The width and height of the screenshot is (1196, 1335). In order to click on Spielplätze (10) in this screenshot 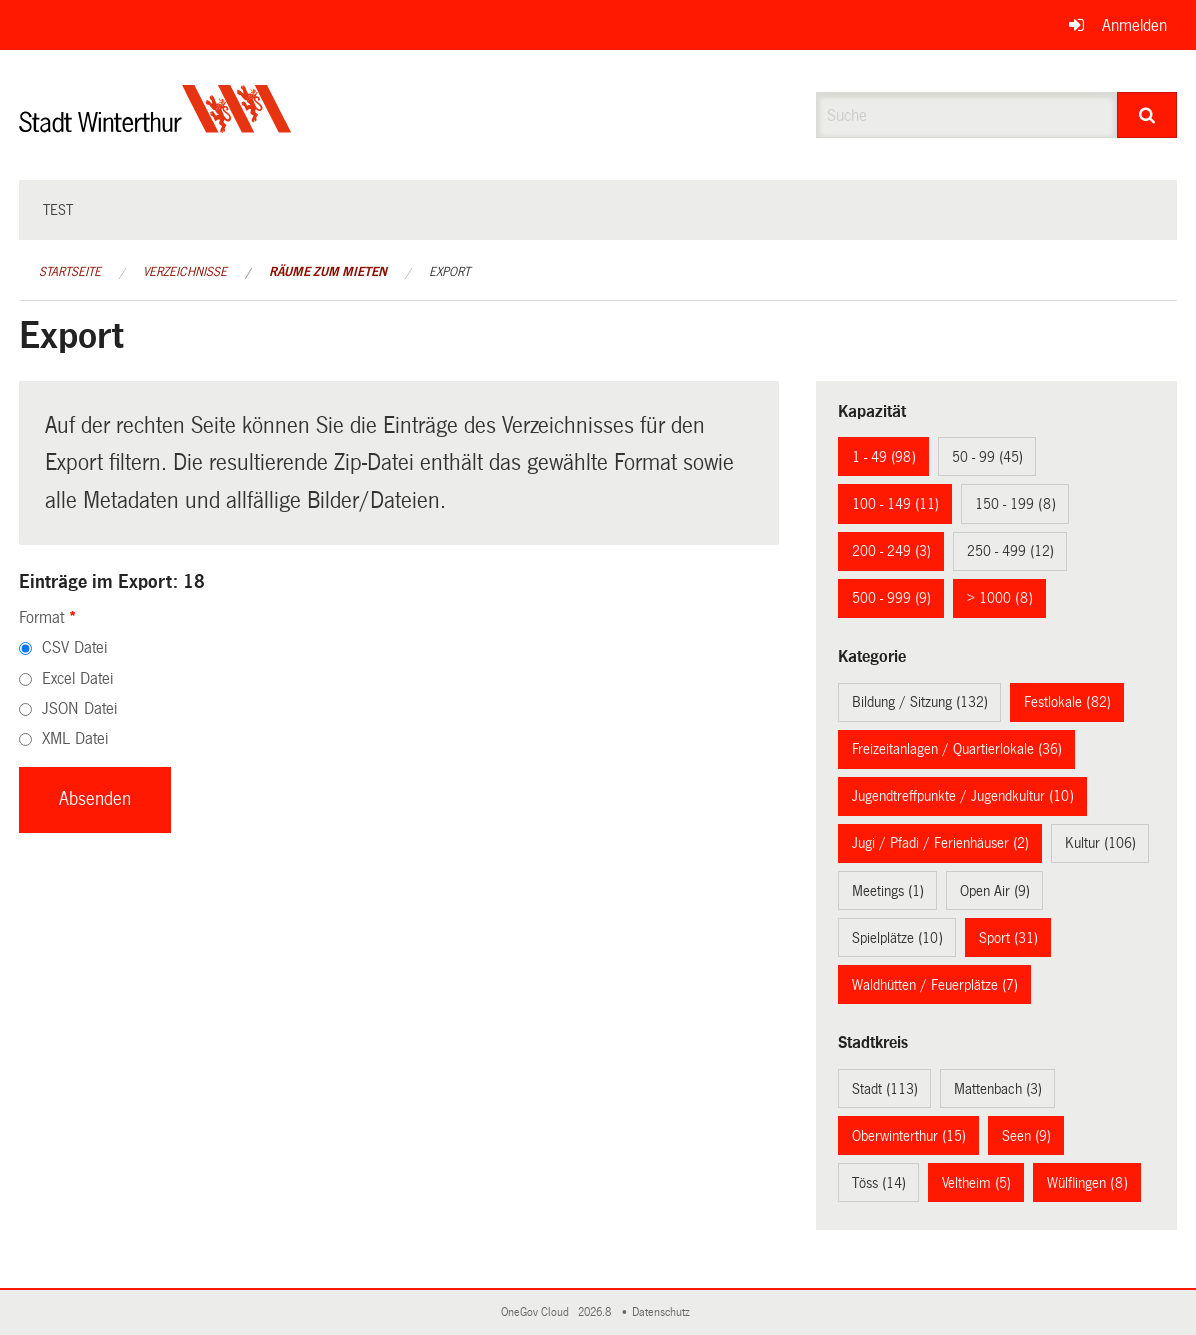, I will do `click(897, 938)`.